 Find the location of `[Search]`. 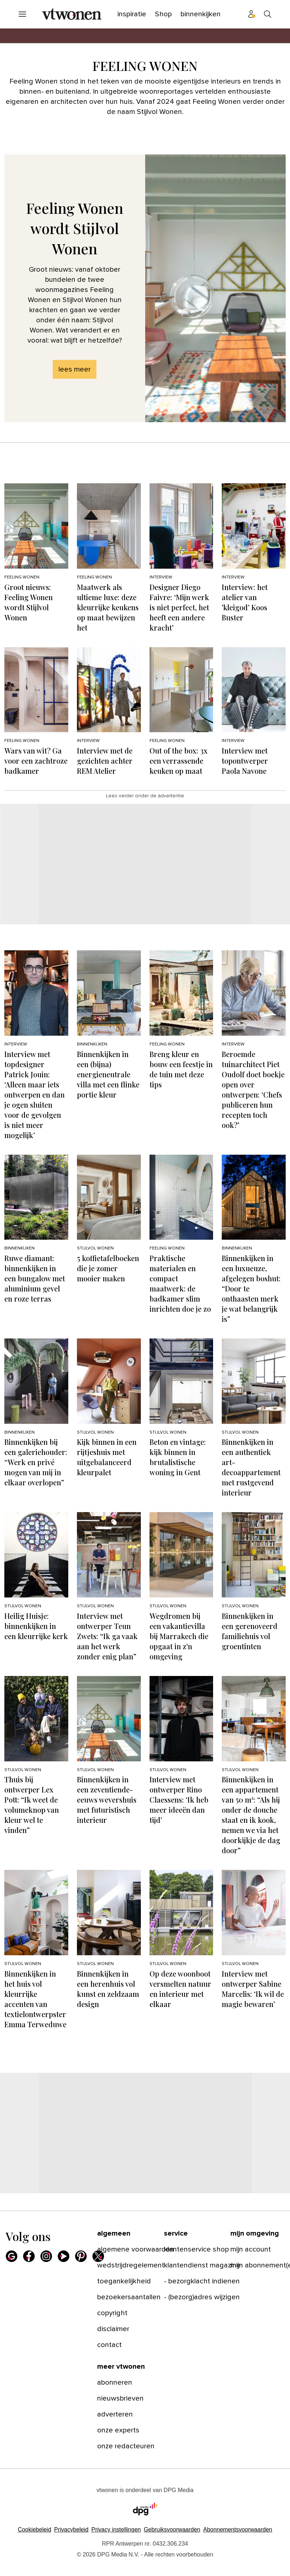

[Search] is located at coordinates (268, 14).